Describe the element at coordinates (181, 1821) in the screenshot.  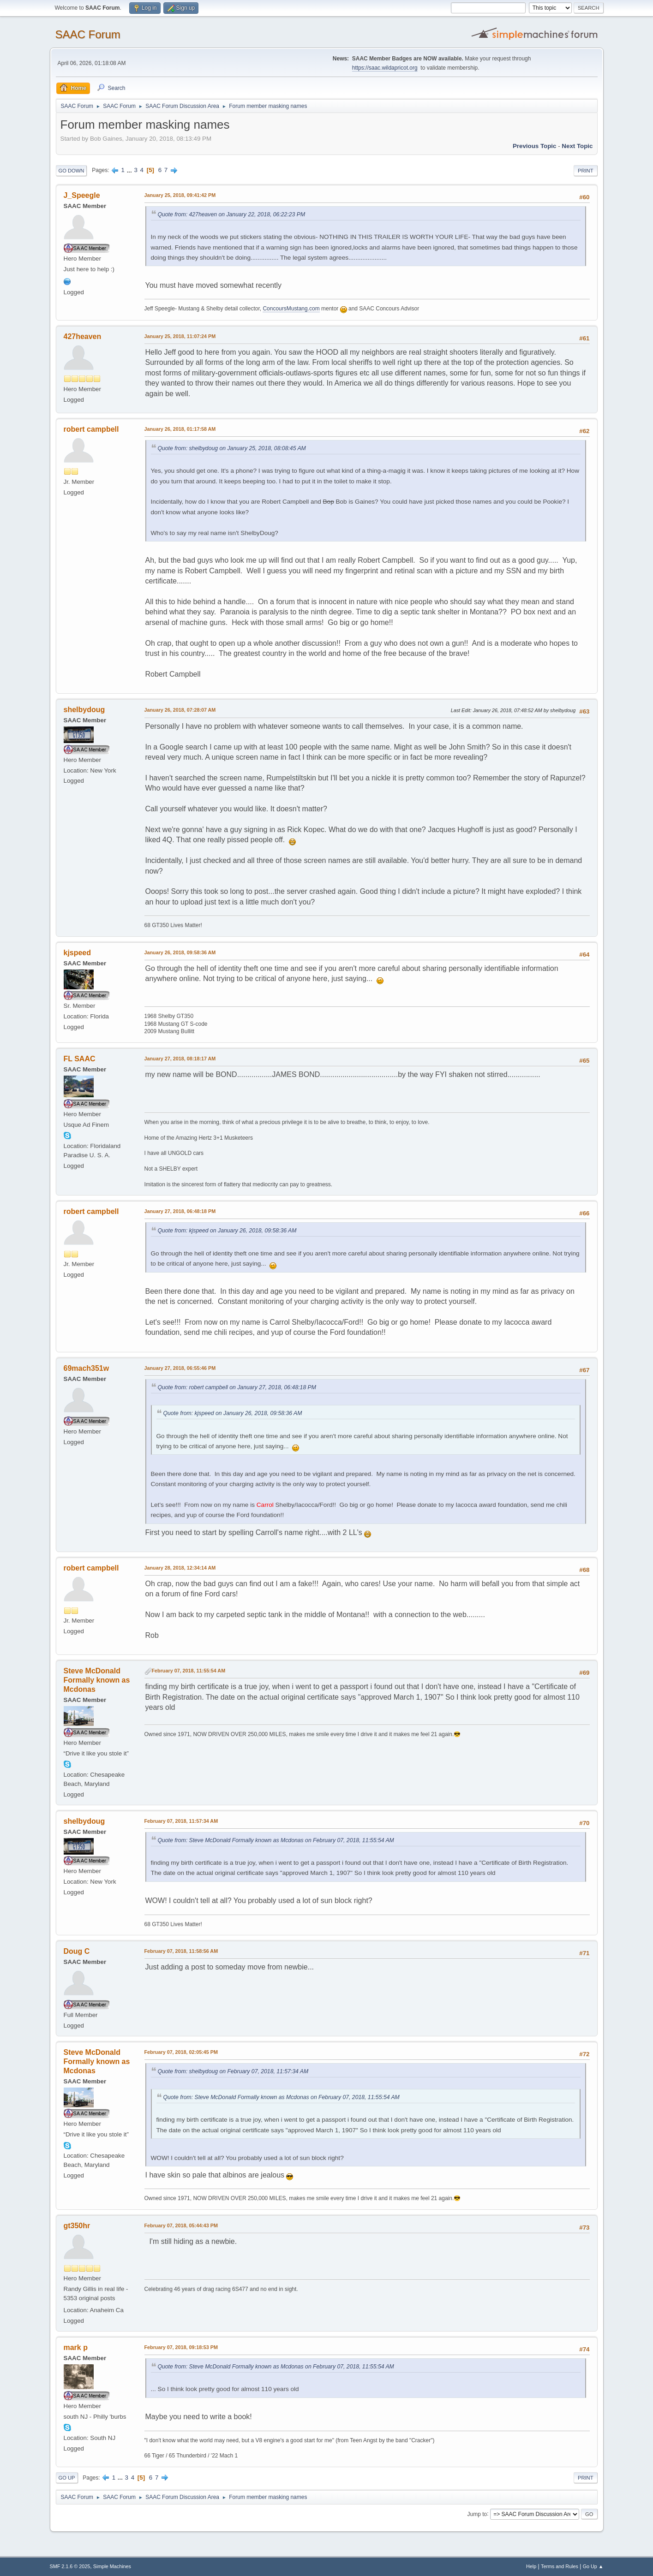
I see `February 07, 2018, 11:57:34 AM` at that location.